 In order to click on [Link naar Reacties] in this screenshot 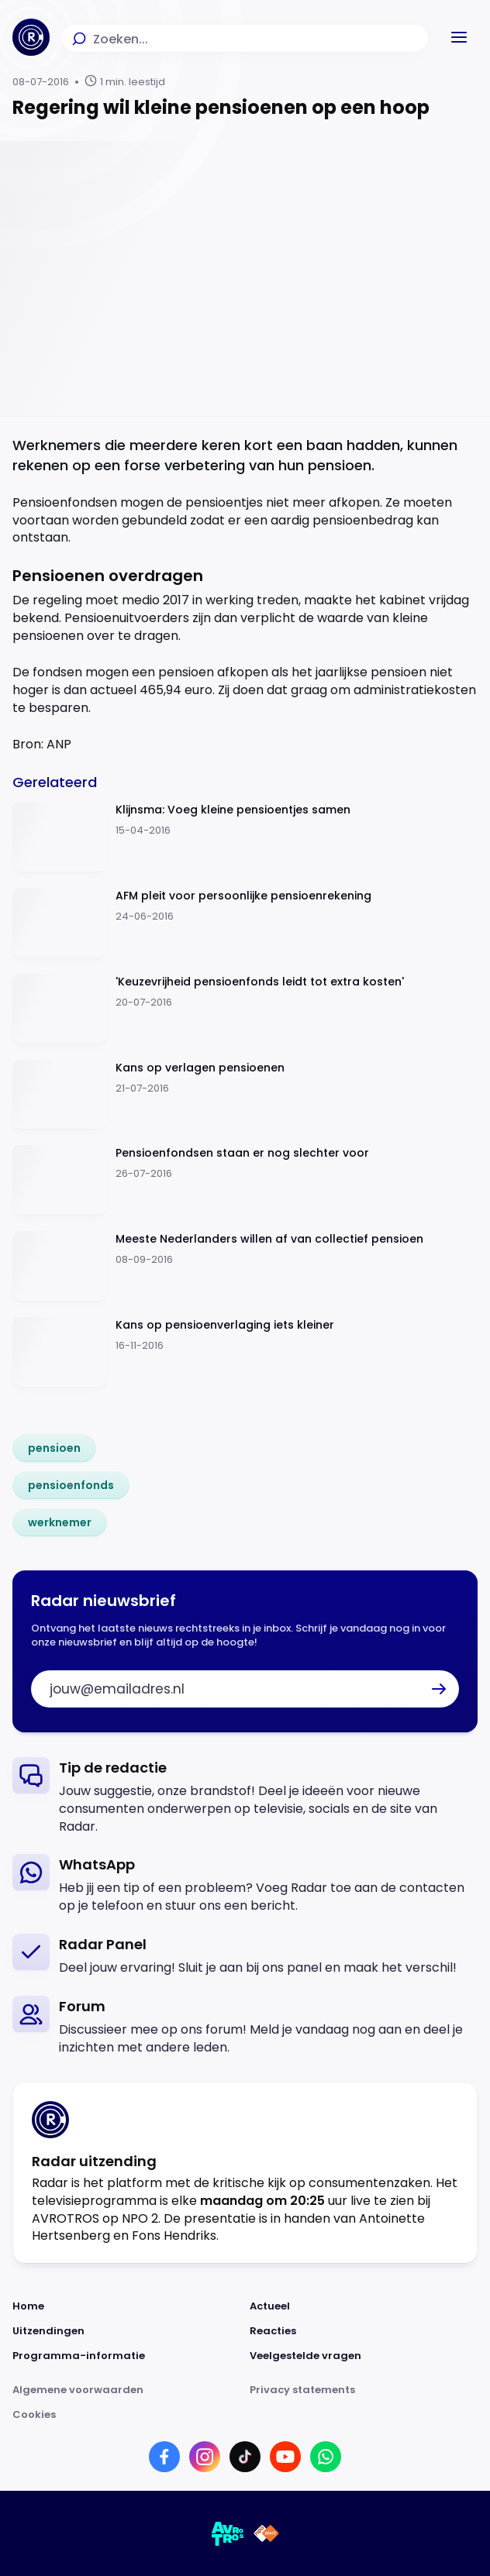, I will do `click(364, 2331)`.